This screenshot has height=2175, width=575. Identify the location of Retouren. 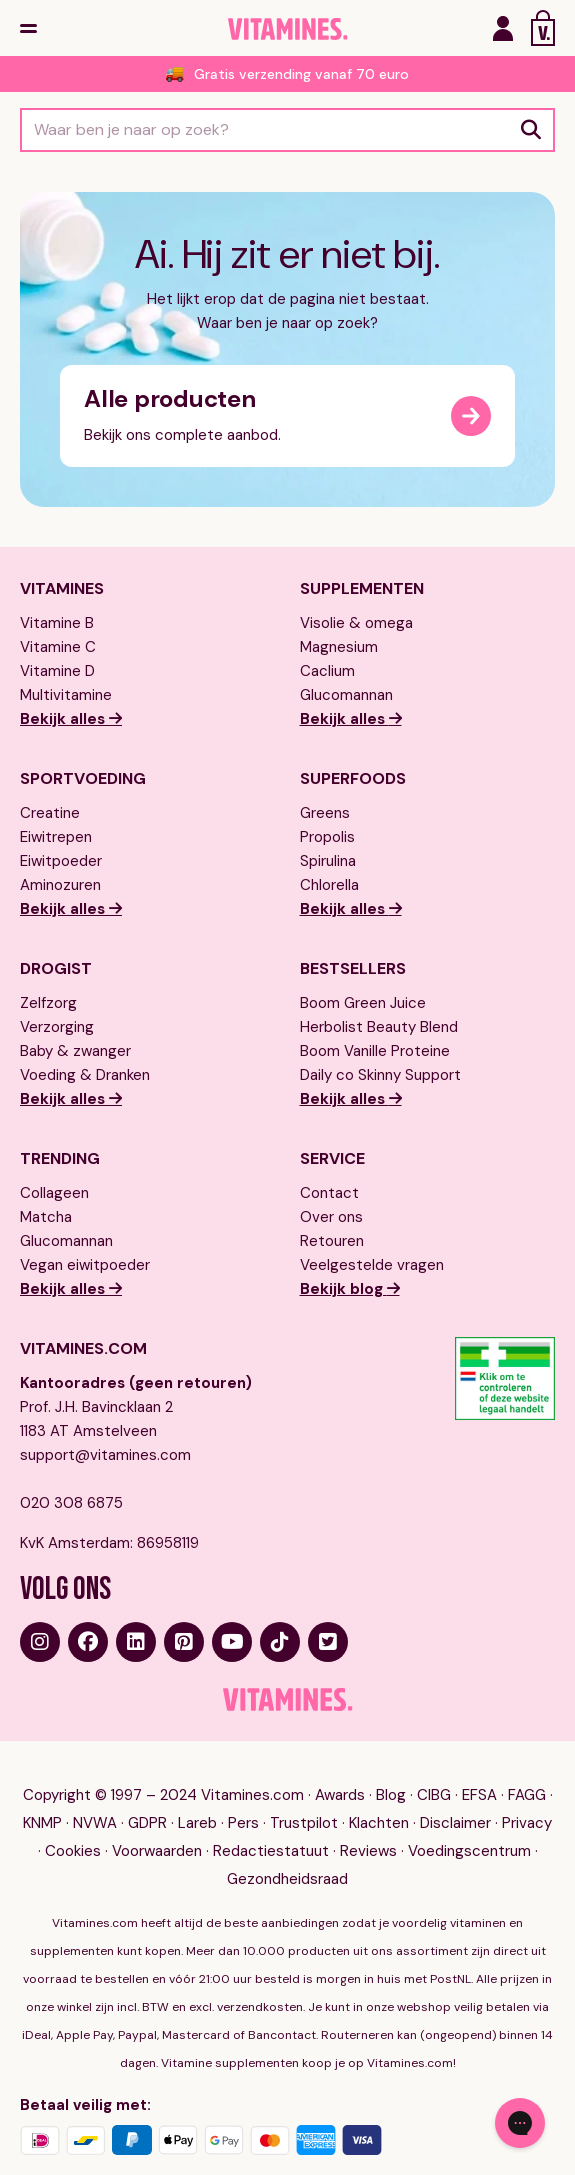
(332, 1241).